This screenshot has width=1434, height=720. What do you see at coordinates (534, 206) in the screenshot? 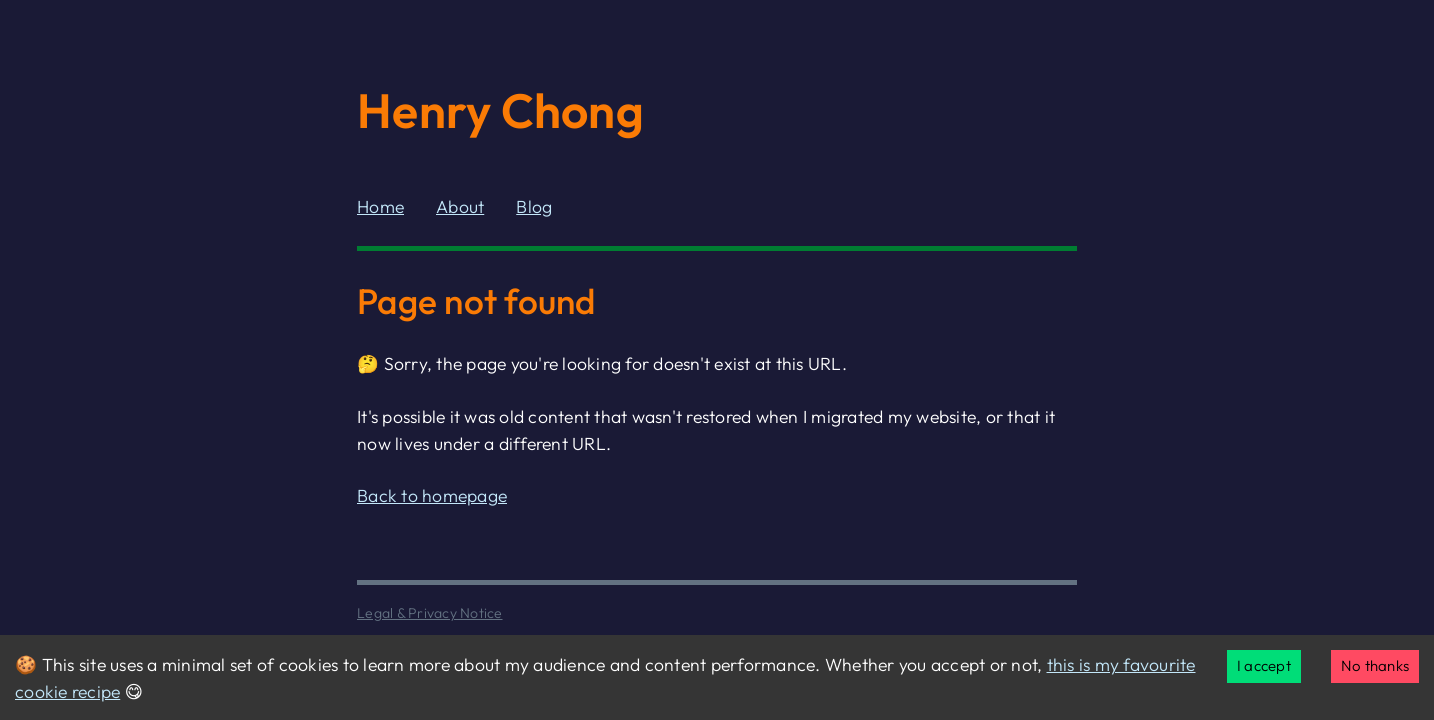
I see `Blog` at bounding box center [534, 206].